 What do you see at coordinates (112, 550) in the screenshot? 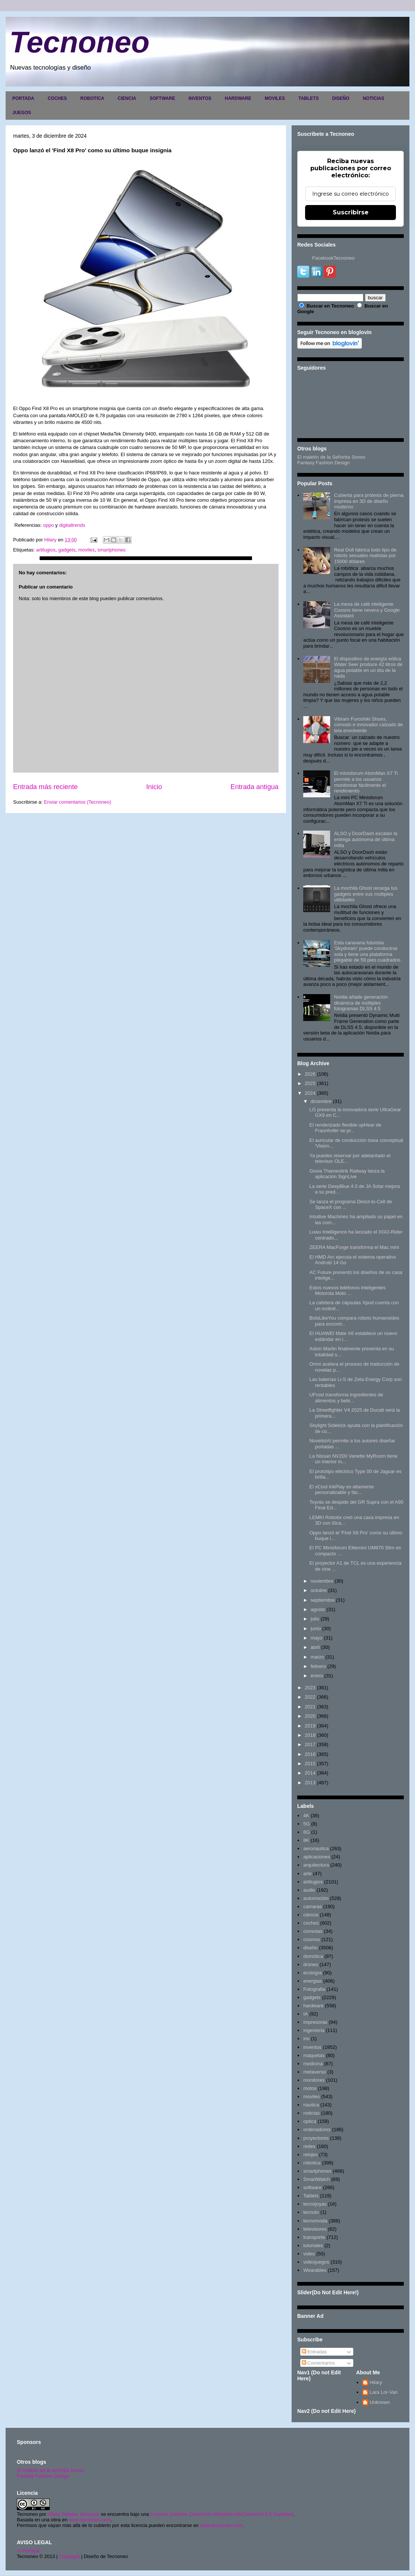
I see `smartphones` at bounding box center [112, 550].